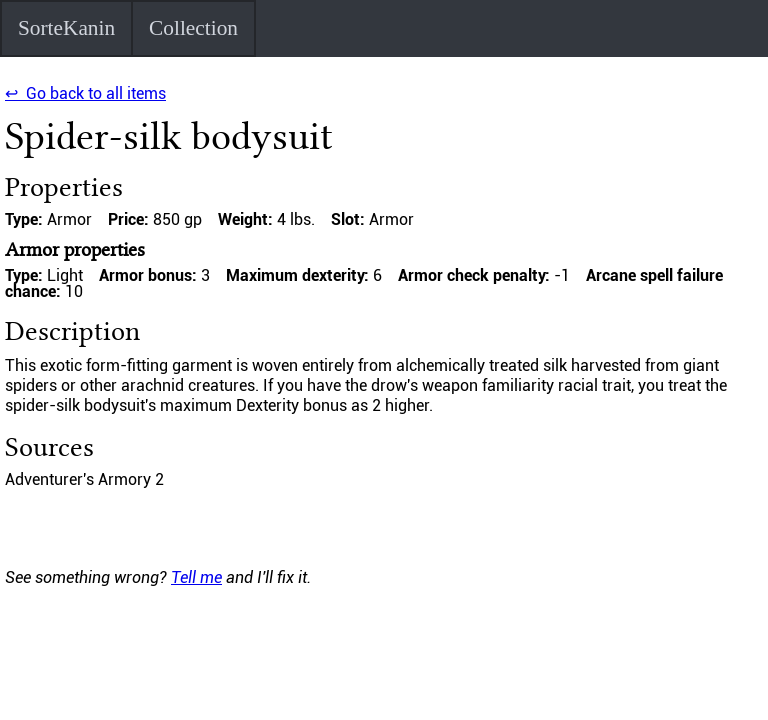  What do you see at coordinates (193, 28) in the screenshot?
I see `Collection` at bounding box center [193, 28].